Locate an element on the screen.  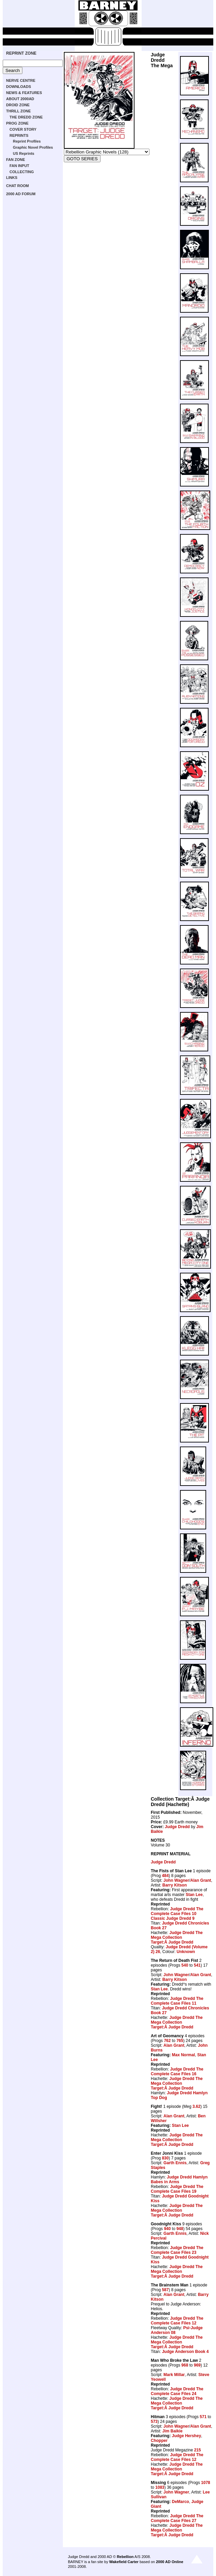
Judge Dredd The Complete Case Files 23 is located at coordinates (177, 2250).